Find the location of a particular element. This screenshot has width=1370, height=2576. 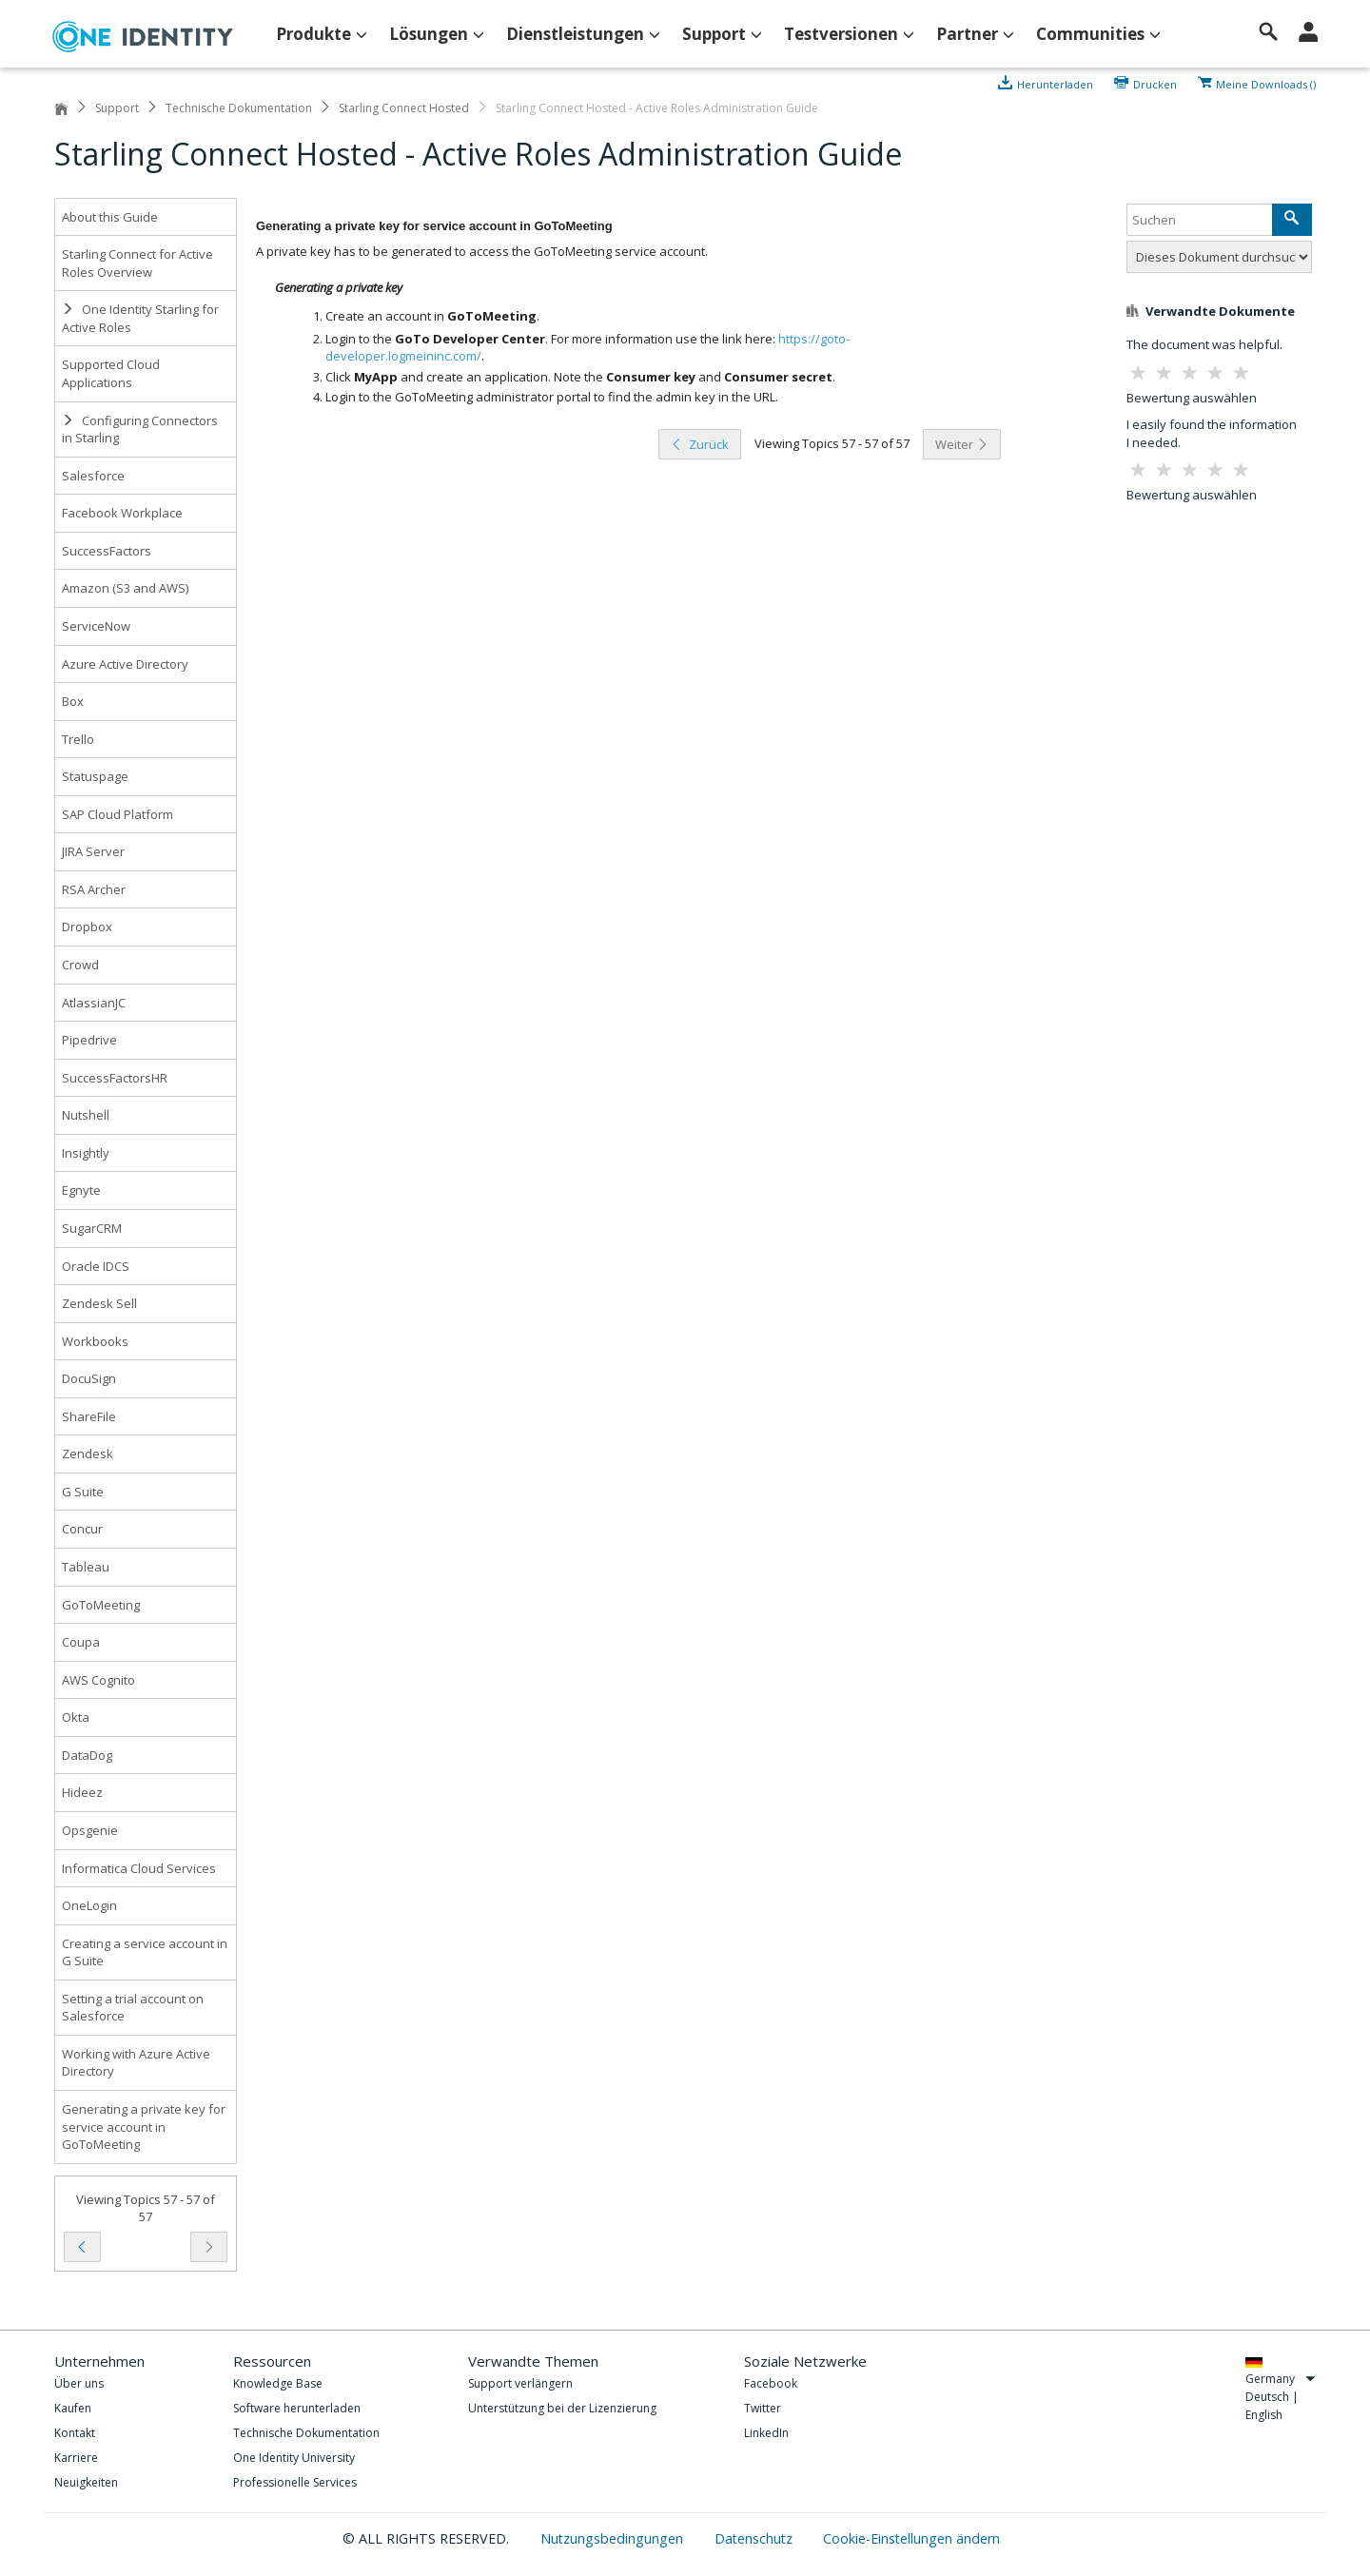

Opsgenie is located at coordinates (90, 1830).